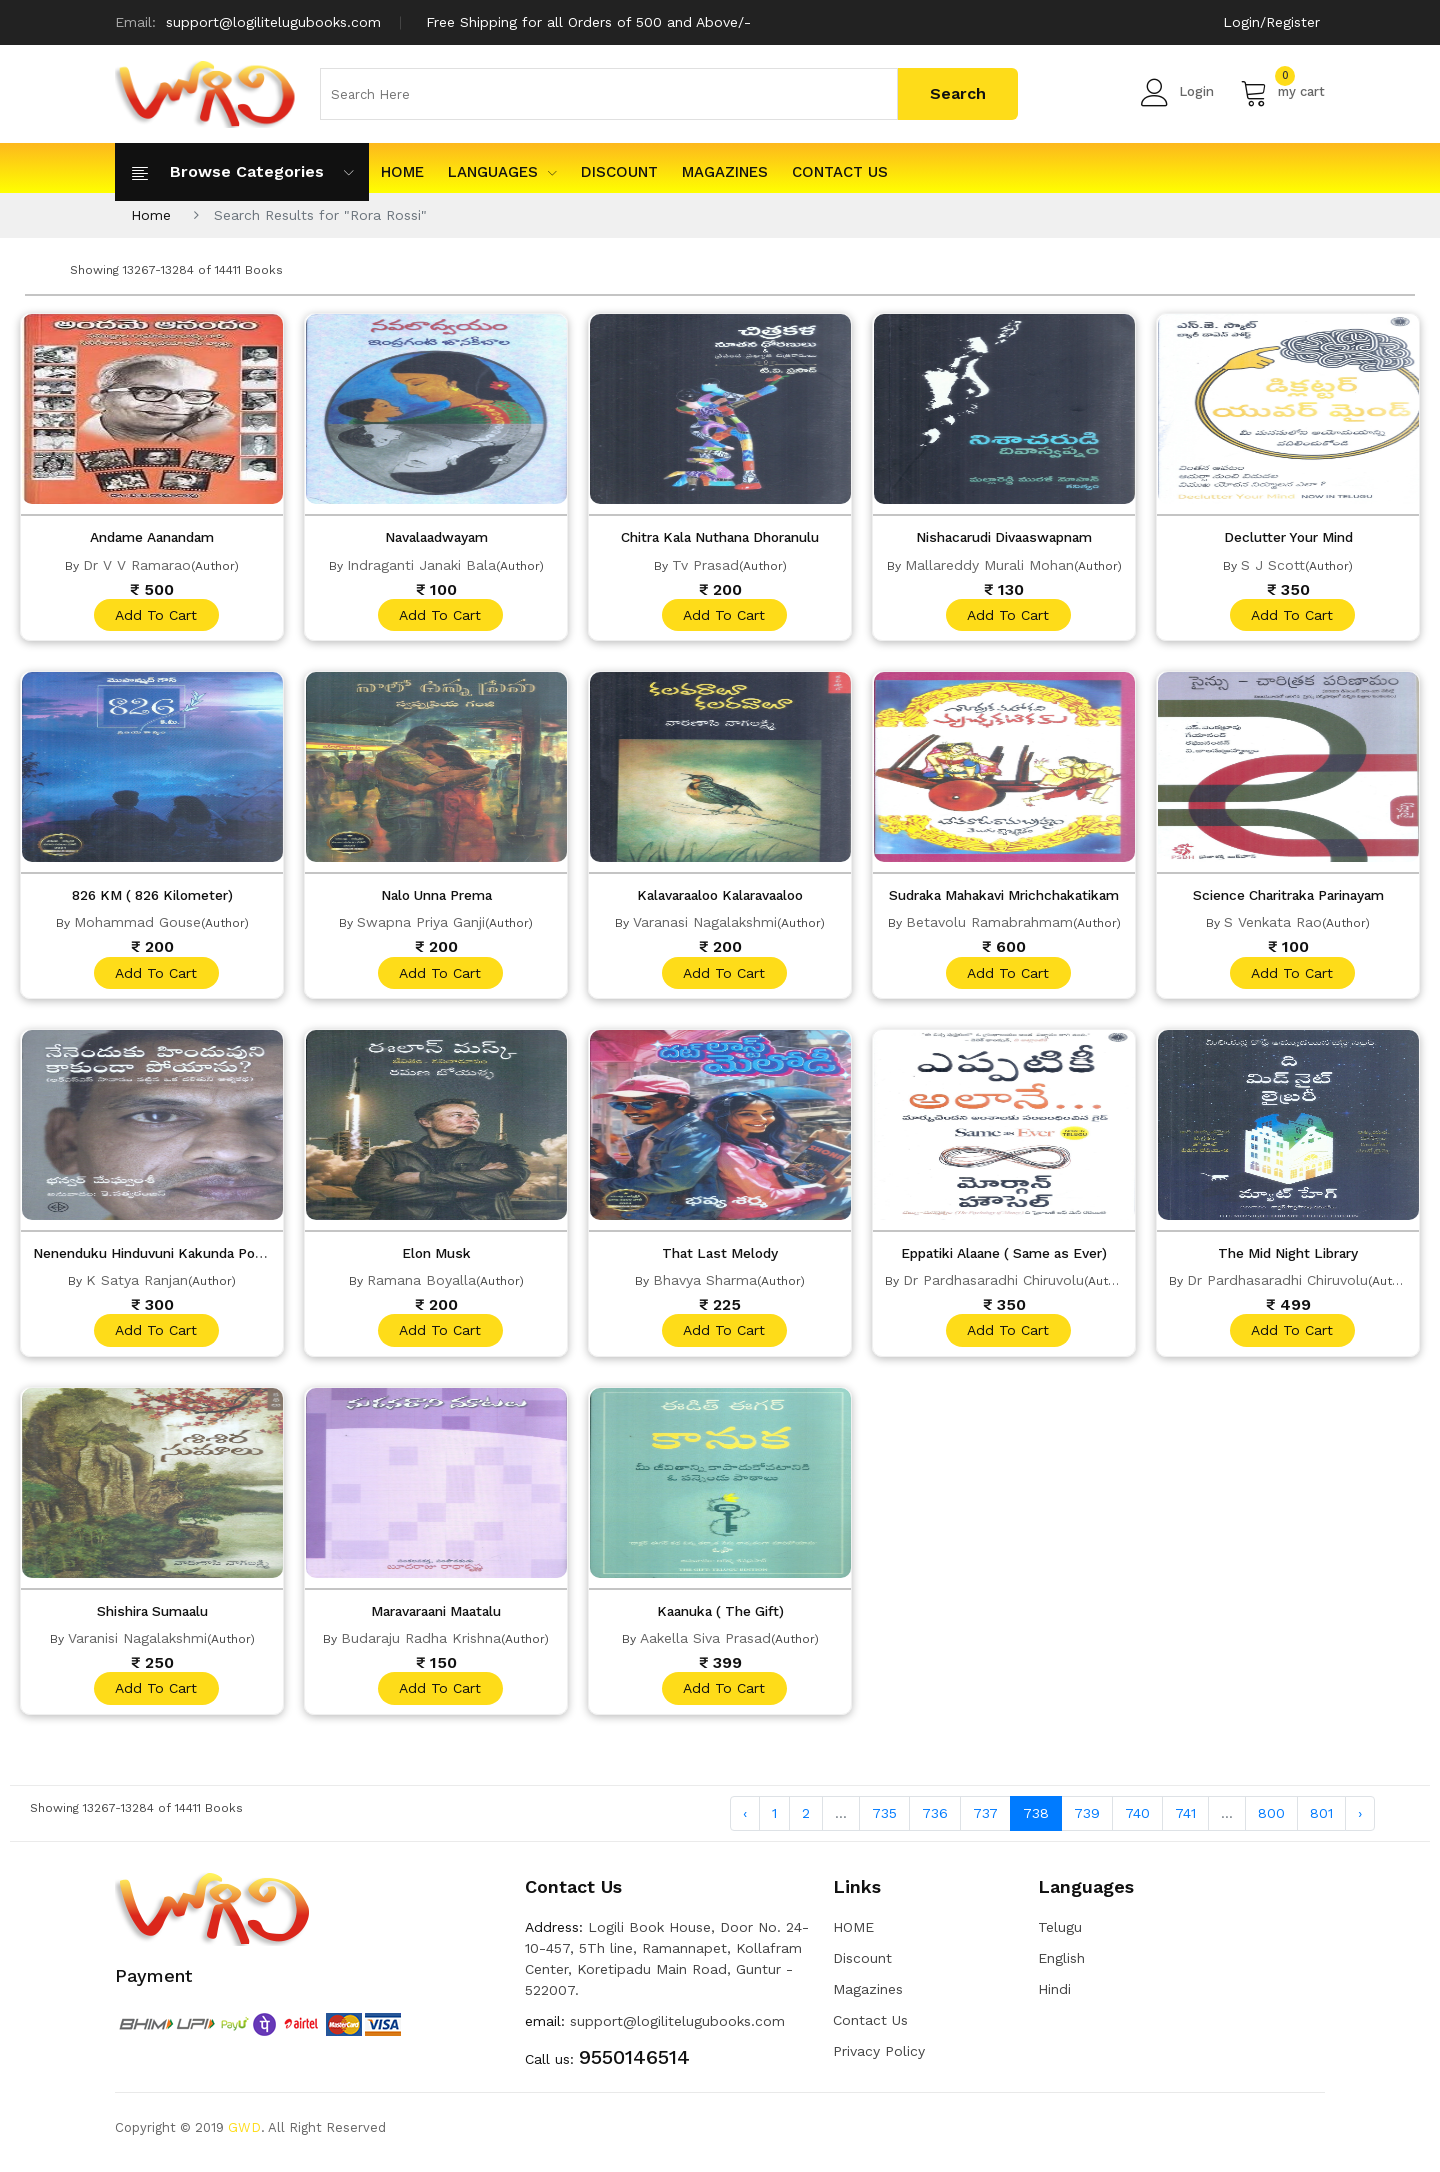 The height and width of the screenshot is (2172, 1440). I want to click on Hindi, so click(1054, 1998).